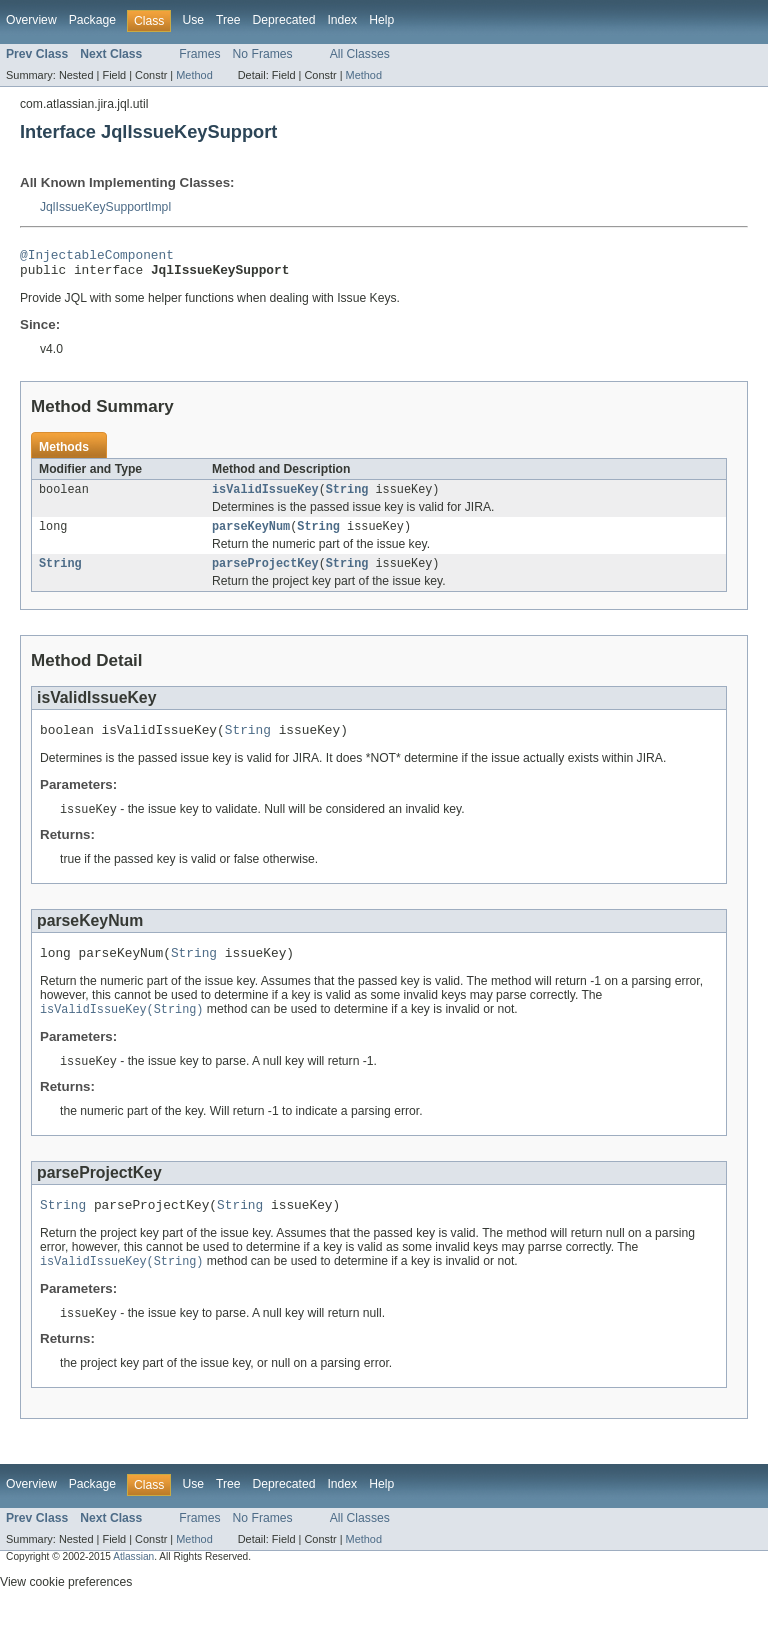 The width and height of the screenshot is (768, 1635). I want to click on No Frames, so click(263, 54).